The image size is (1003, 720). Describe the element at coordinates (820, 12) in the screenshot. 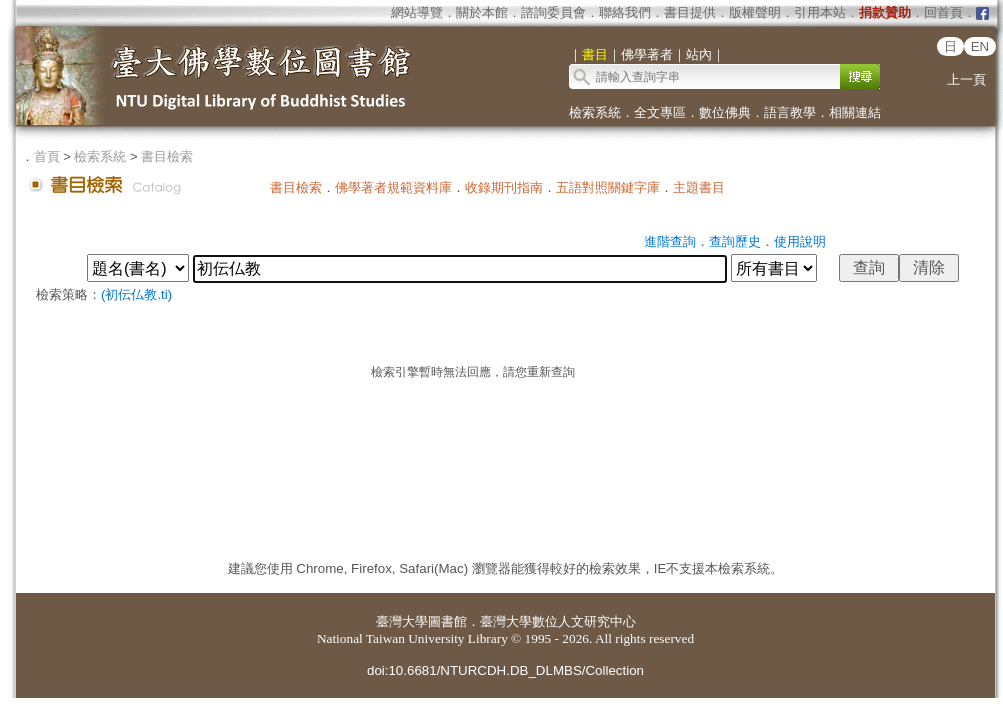

I see `引用本站` at that location.